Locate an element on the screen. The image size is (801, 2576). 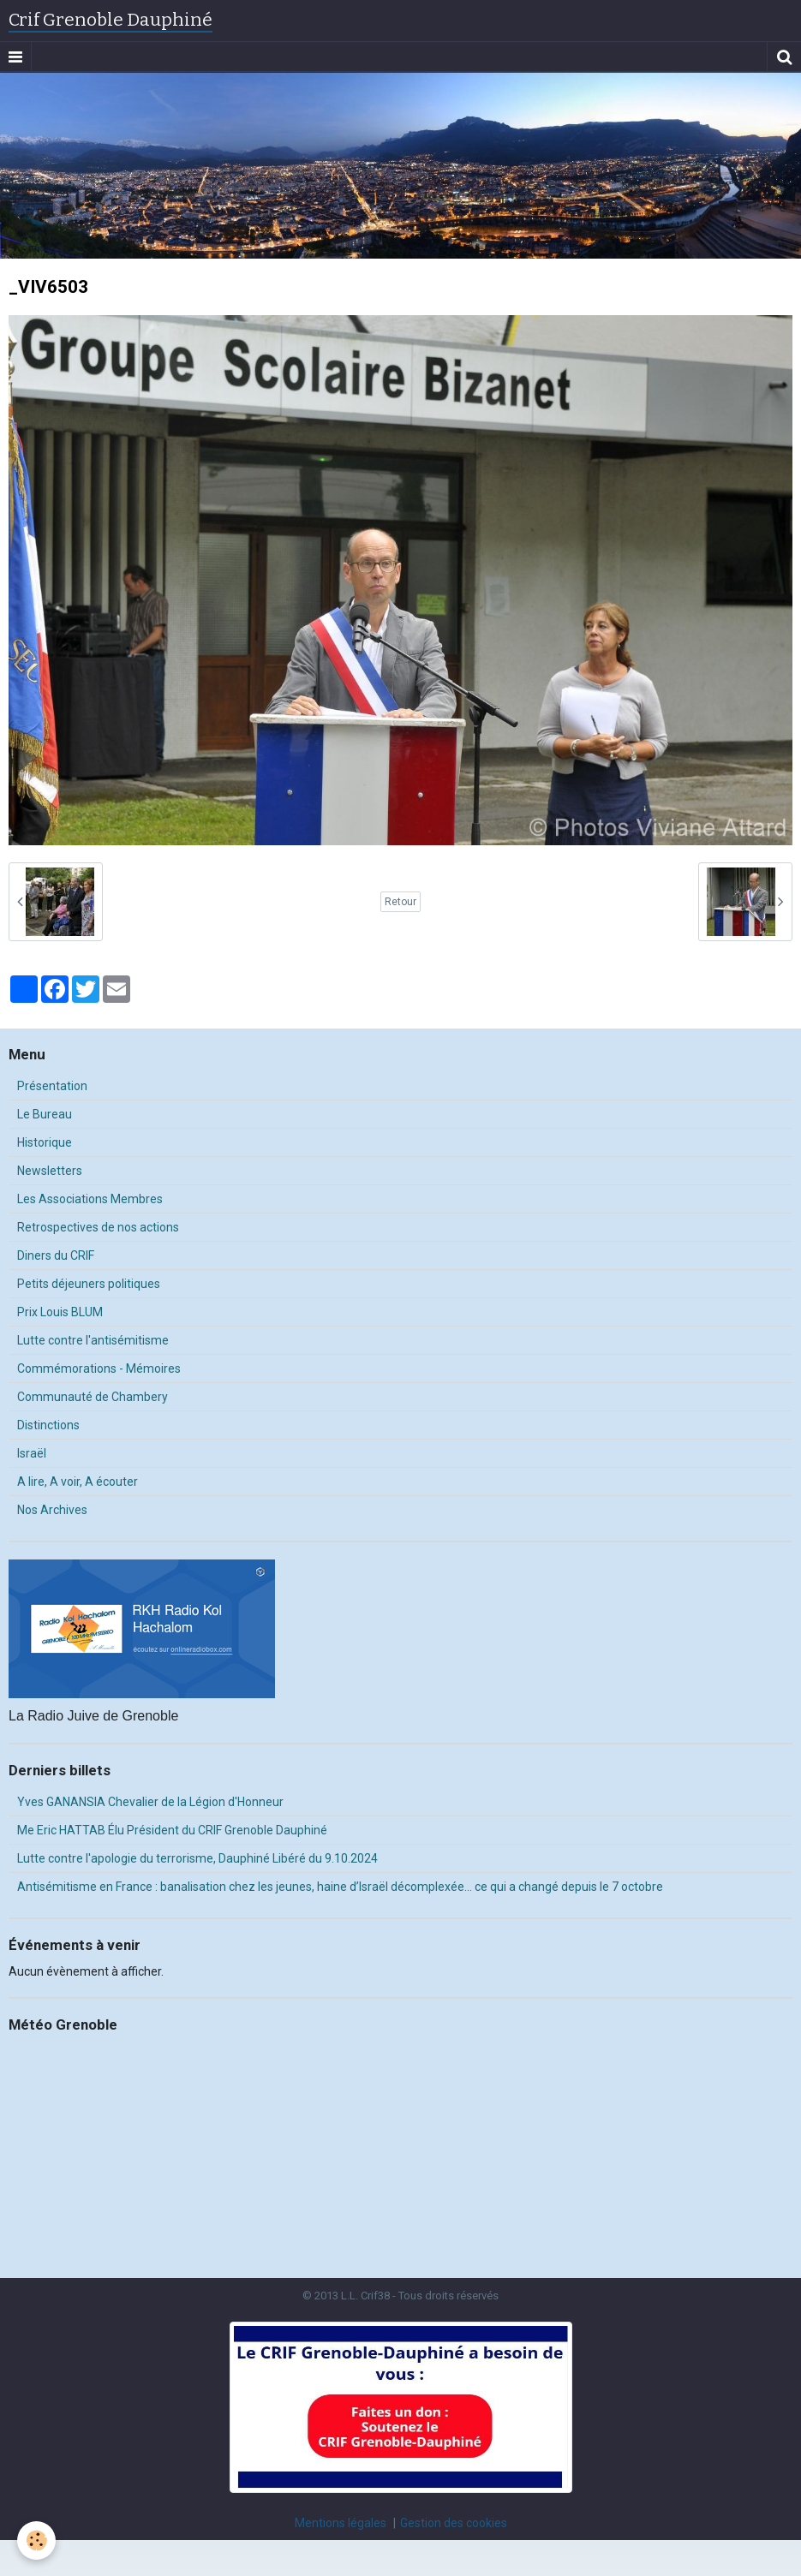
Yves GANANSIA Chevalier de la Légion d'Honneur is located at coordinates (150, 1802).